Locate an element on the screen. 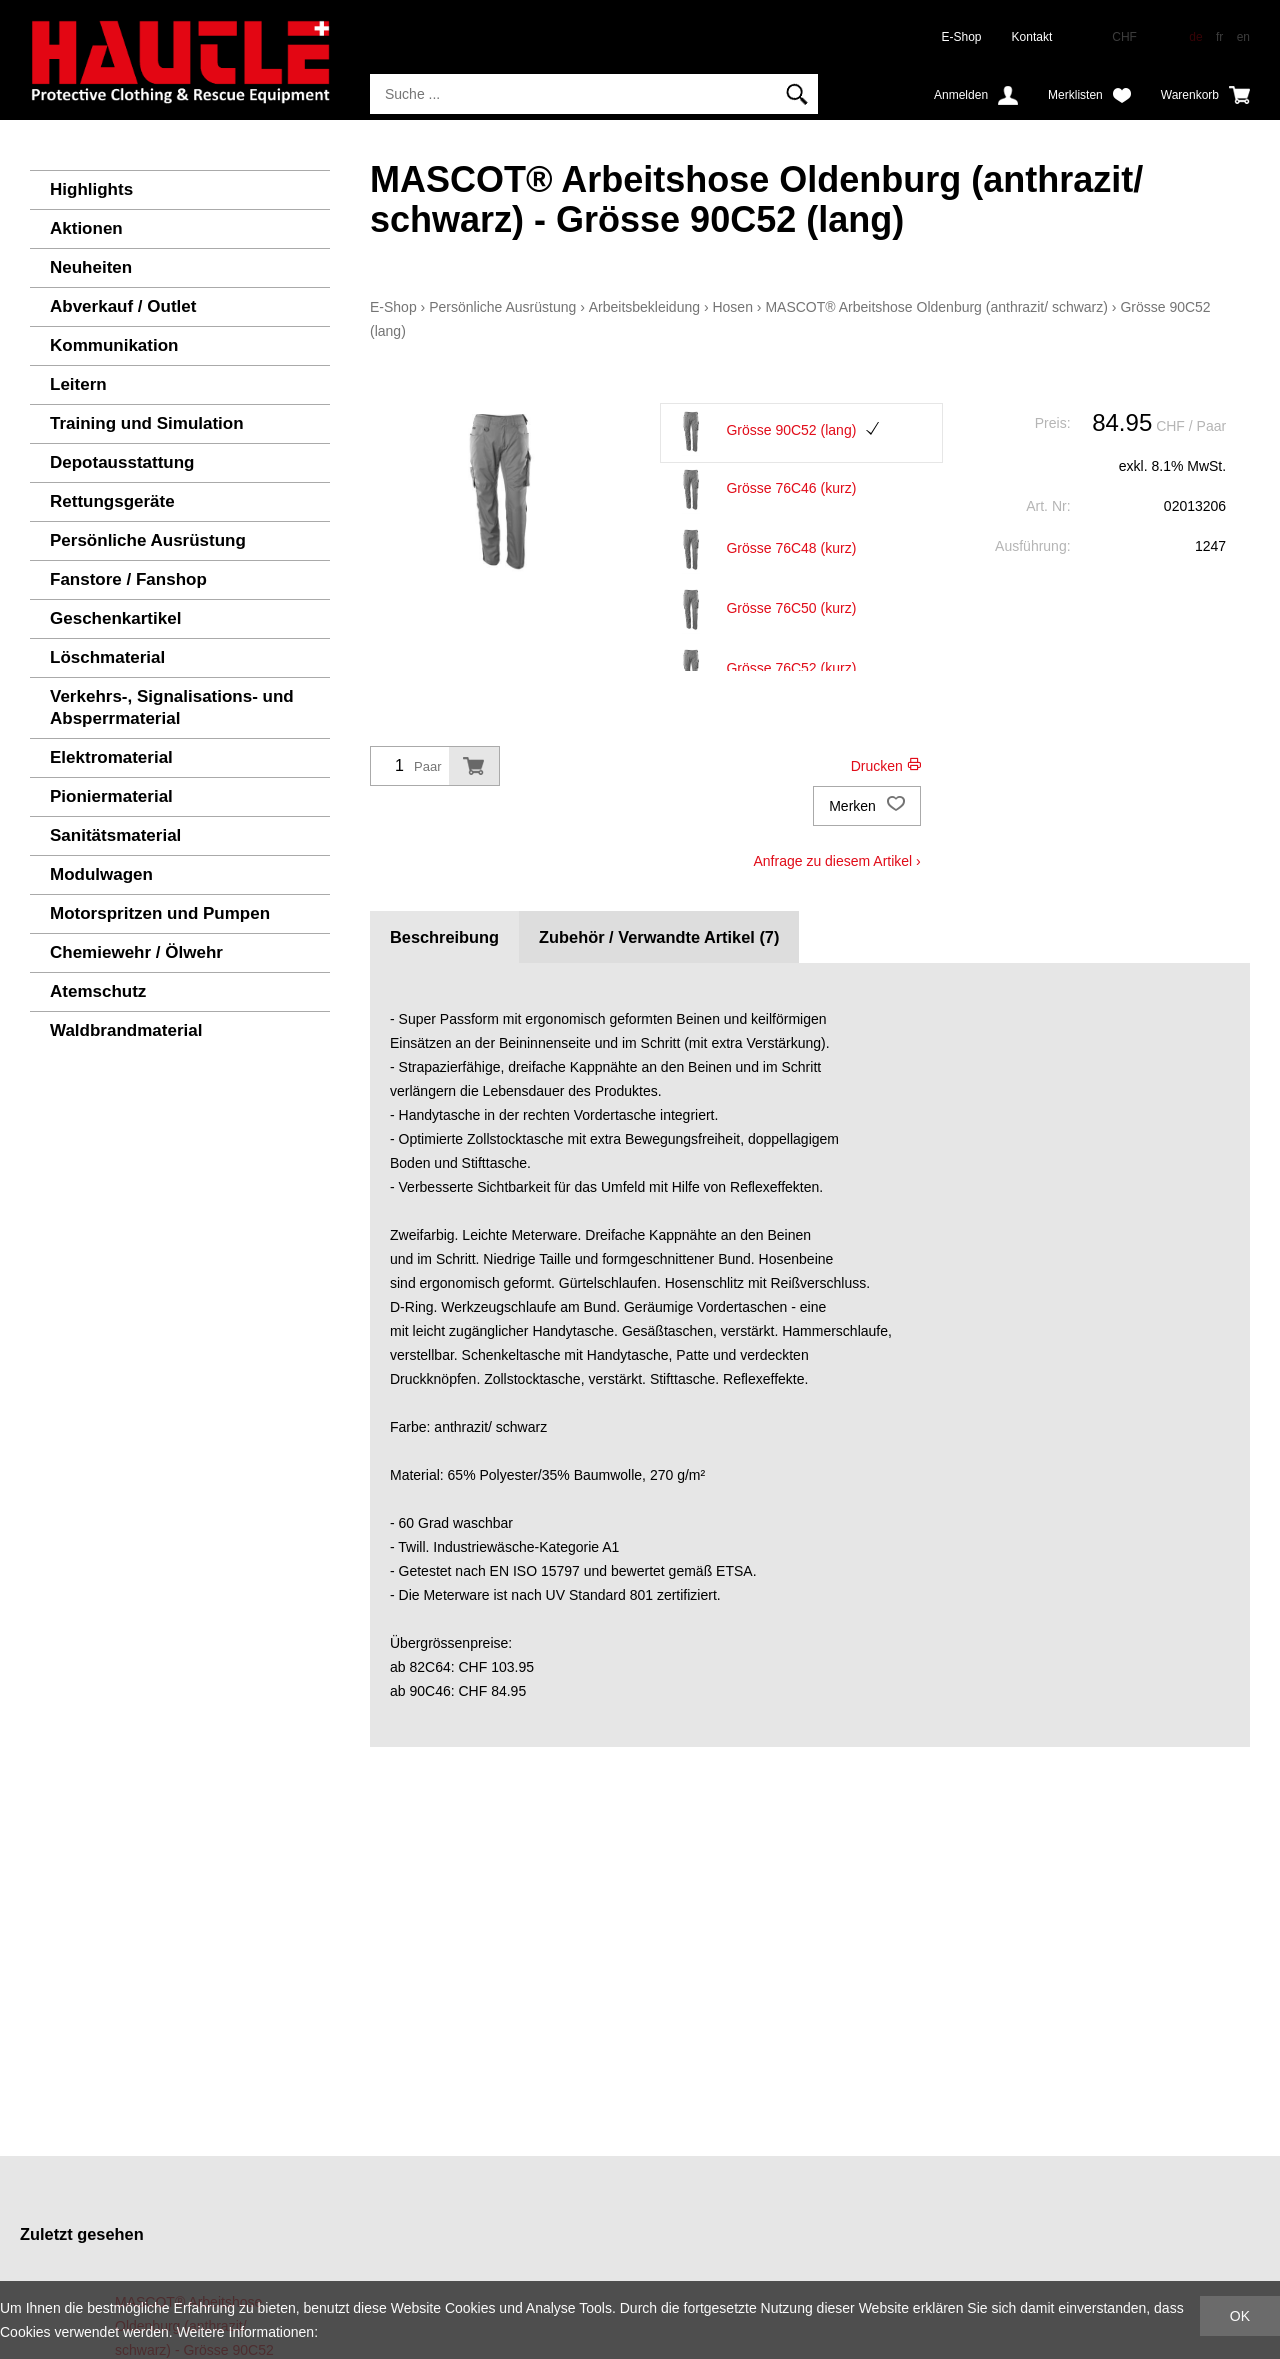  Hosen is located at coordinates (732, 307).